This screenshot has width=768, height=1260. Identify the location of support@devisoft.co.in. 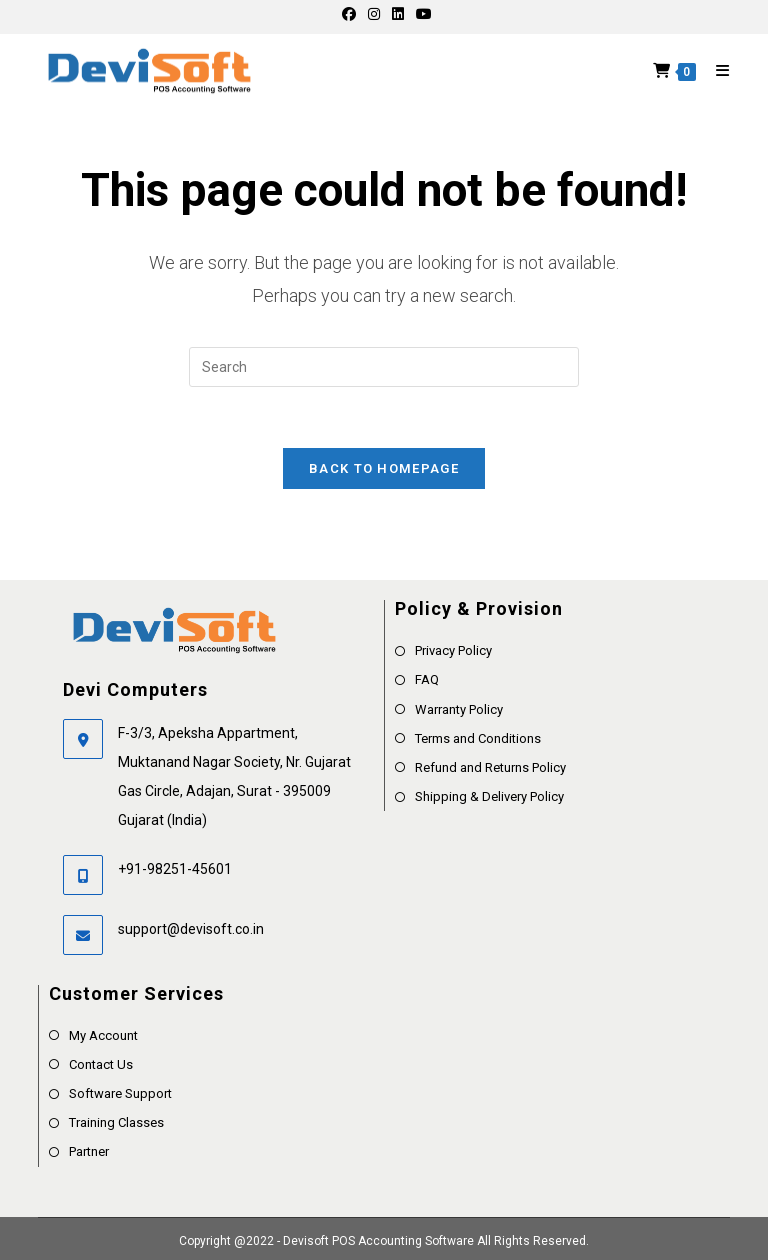
(191, 929).